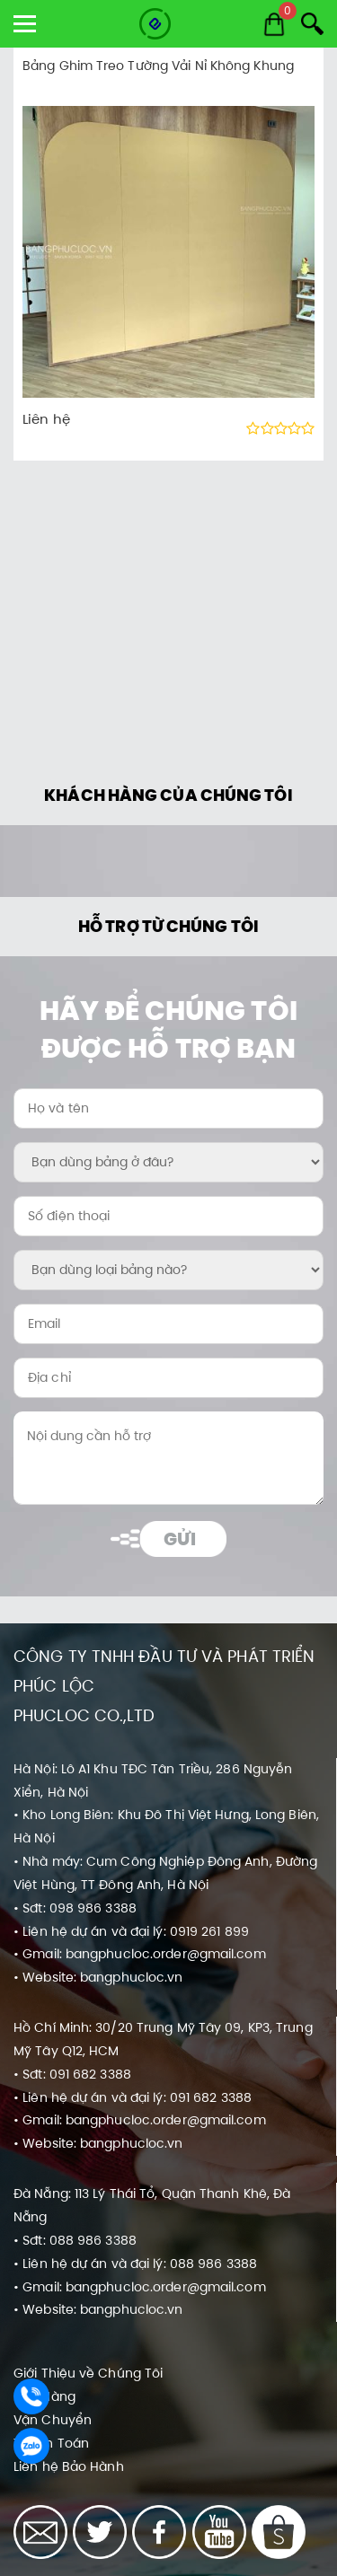 The image size is (337, 2576). I want to click on [show menu], so click(24, 24).